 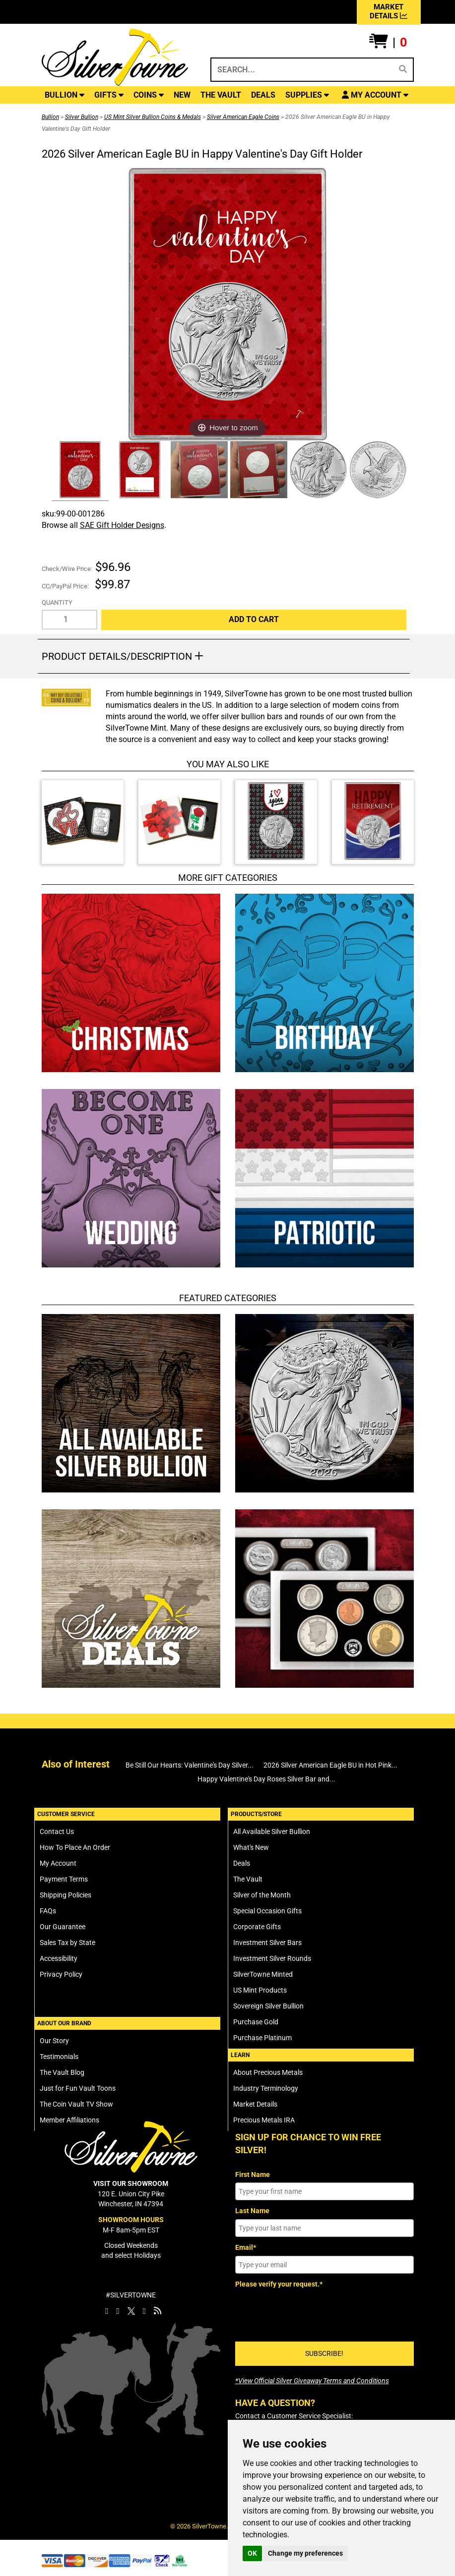 What do you see at coordinates (271, 1831) in the screenshot?
I see `All Available Silver Bullion` at bounding box center [271, 1831].